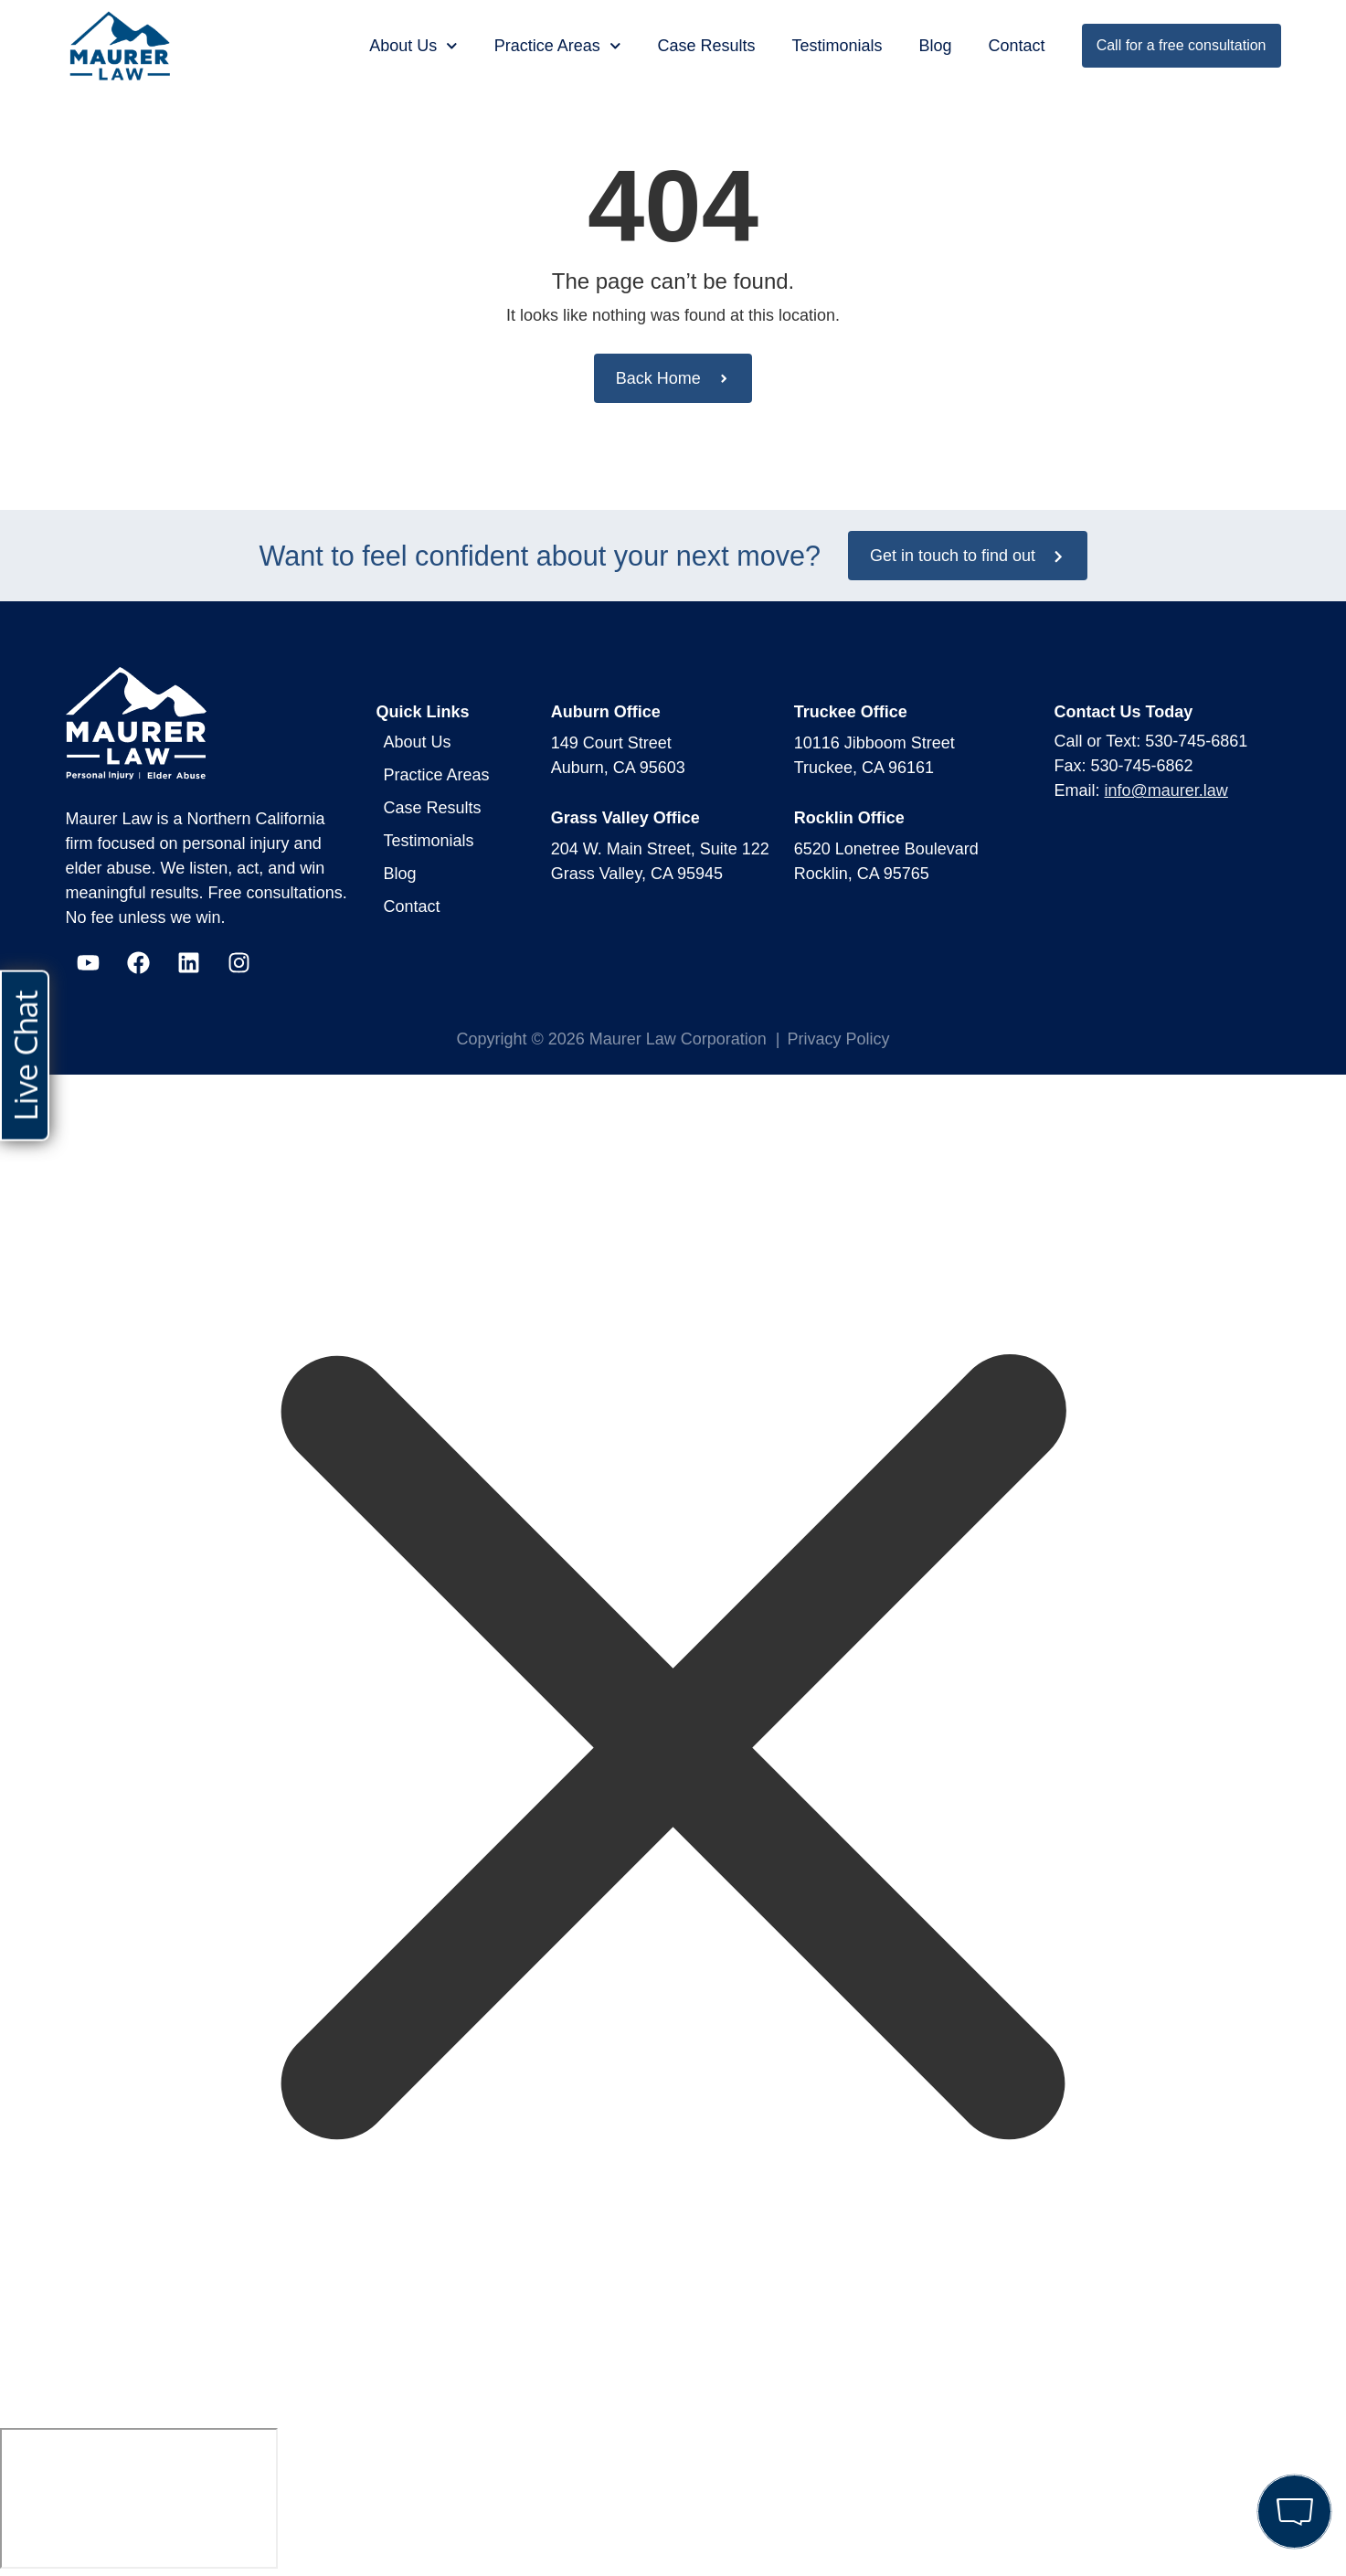  What do you see at coordinates (706, 46) in the screenshot?
I see `Case Results` at bounding box center [706, 46].